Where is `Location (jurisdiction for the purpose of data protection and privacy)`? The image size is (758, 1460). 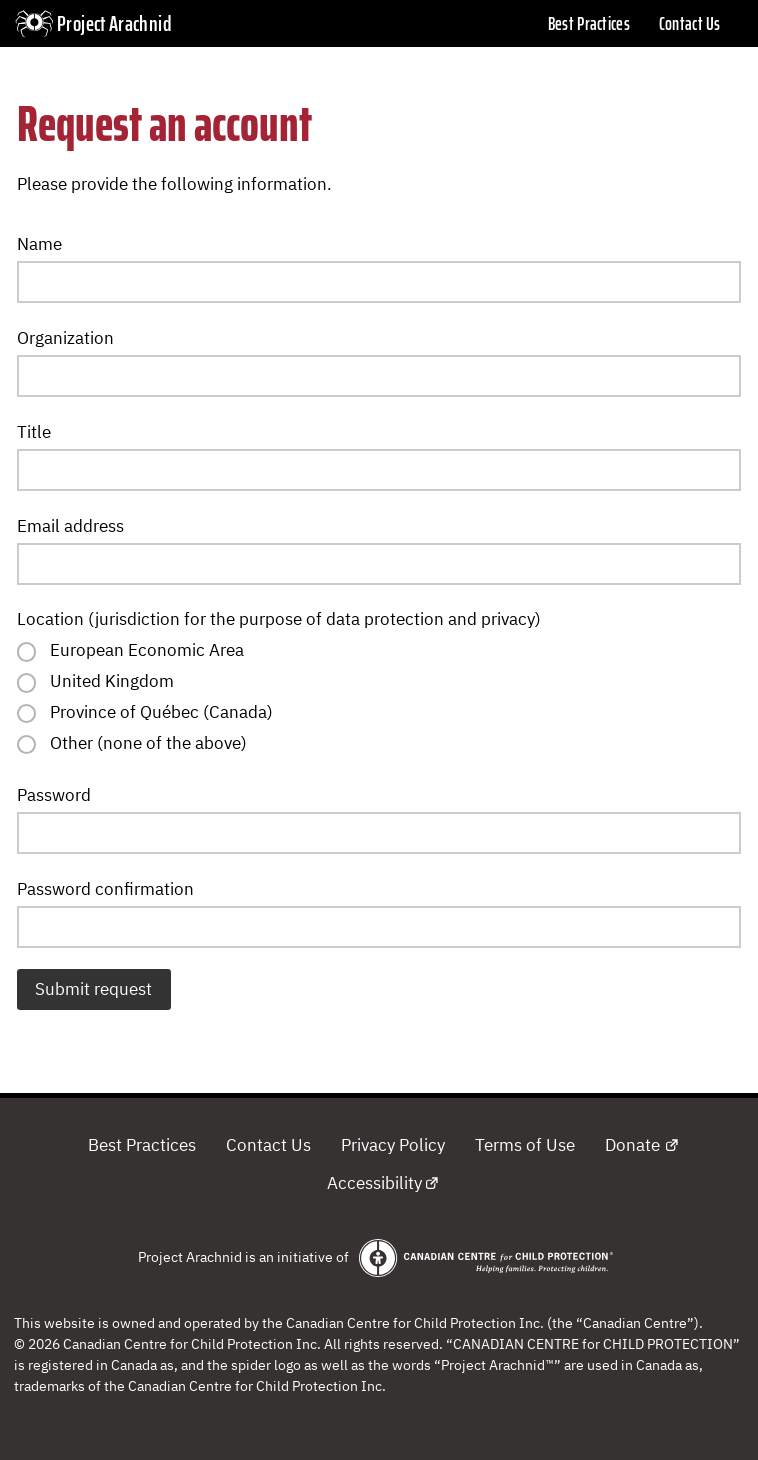
Location (jurisdiction for the purpose of data protection and privacy) is located at coordinates (279, 619).